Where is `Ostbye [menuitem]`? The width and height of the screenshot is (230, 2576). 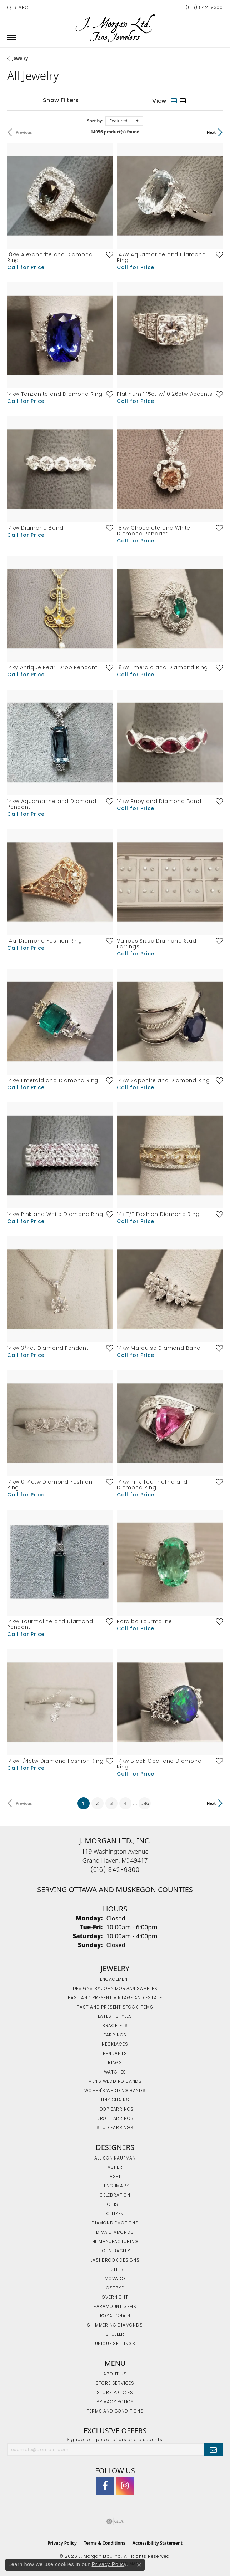 Ostbye [menuitem] is located at coordinates (115, 2288).